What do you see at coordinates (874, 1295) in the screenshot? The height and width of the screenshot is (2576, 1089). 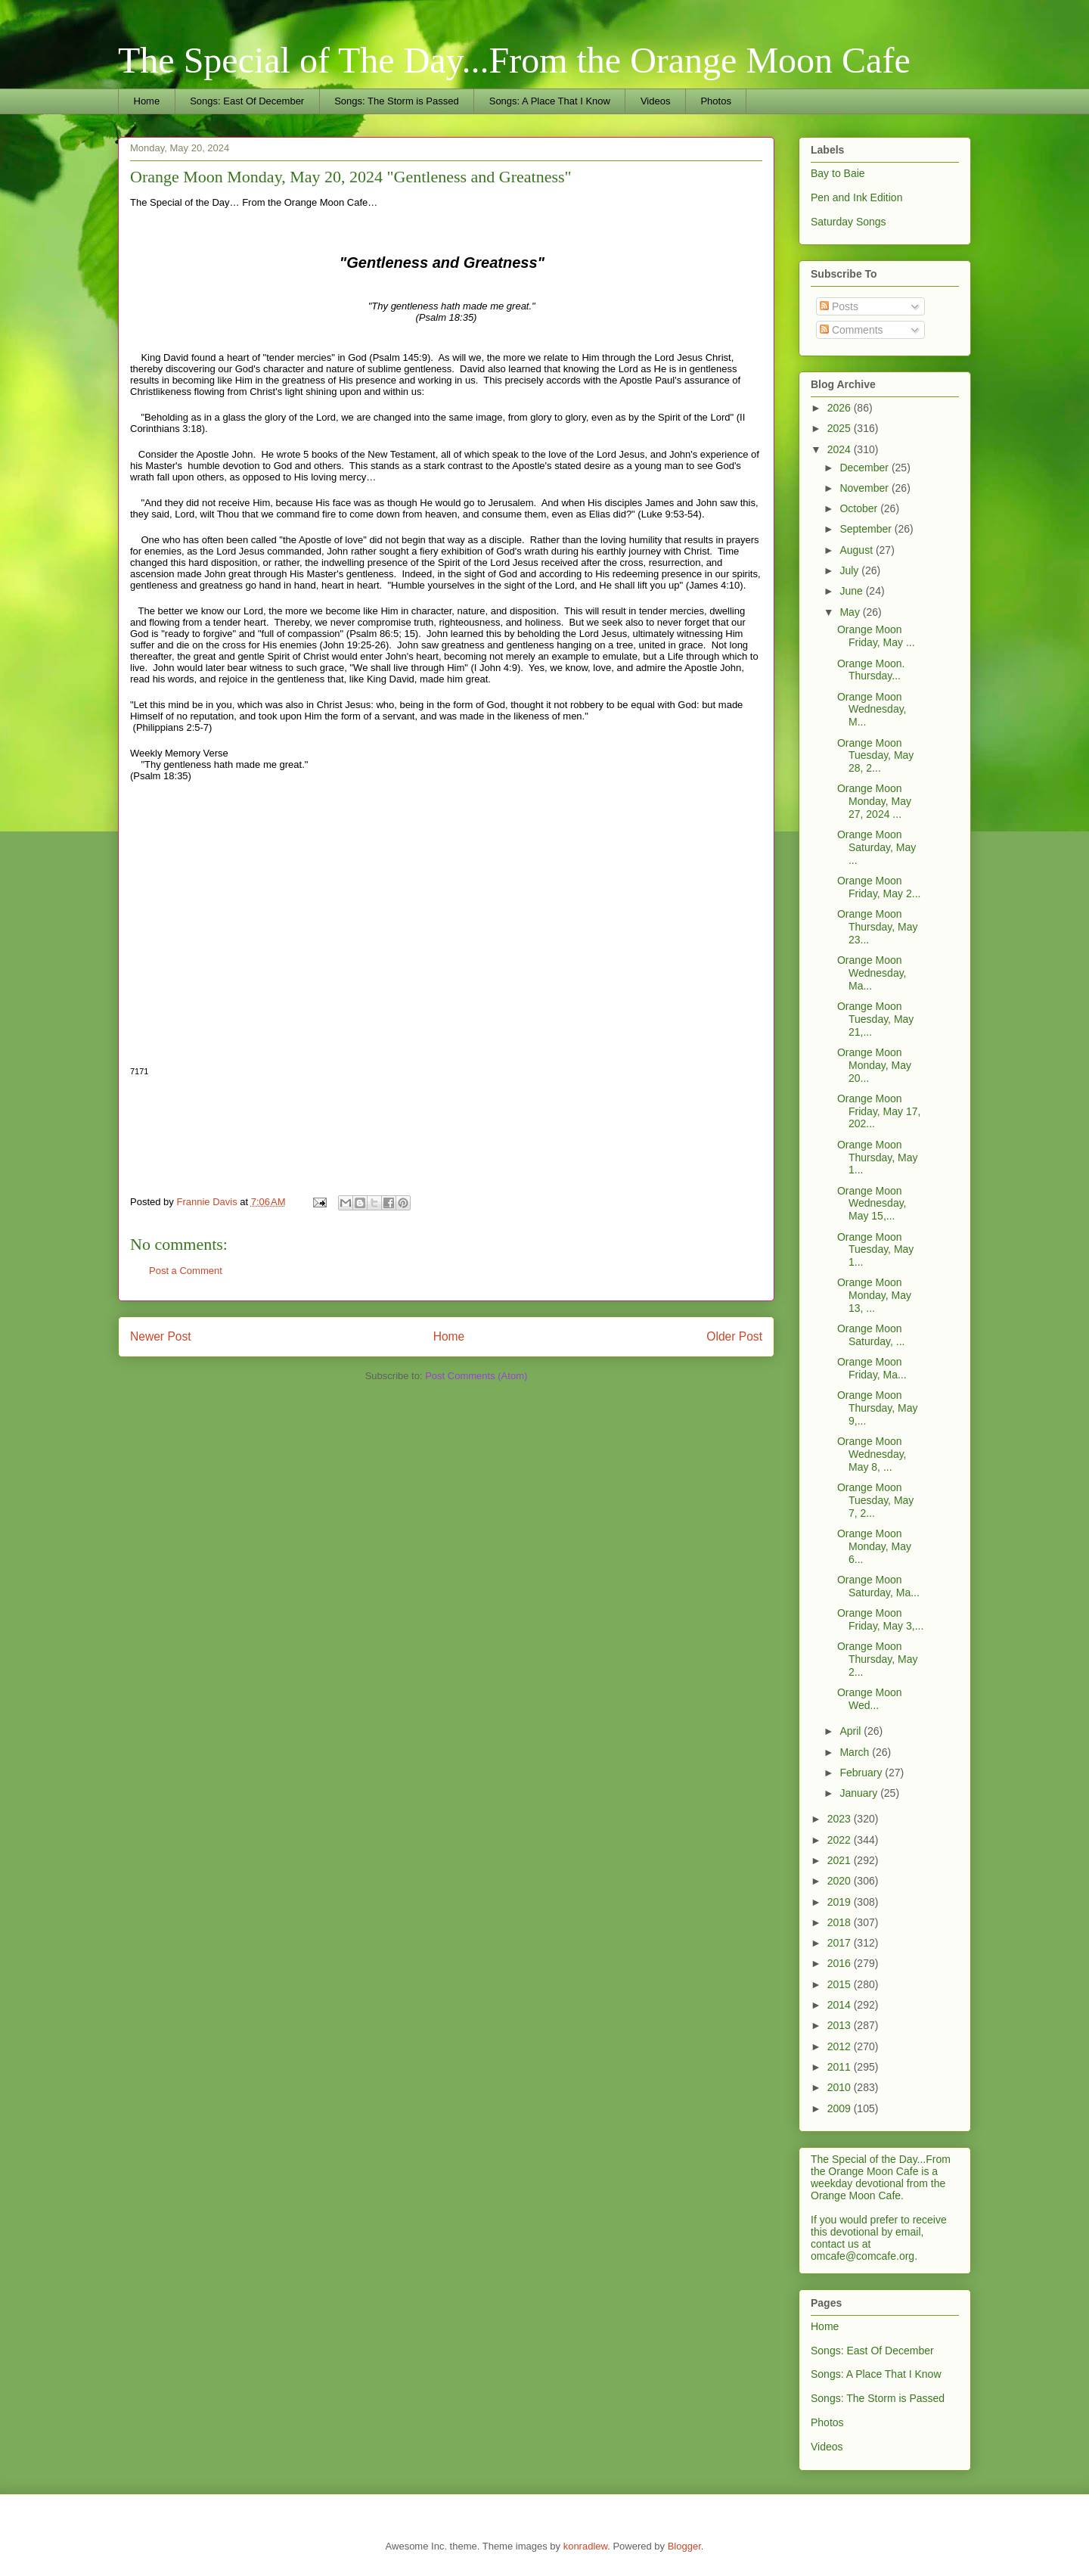 I see `Orange Moon Monday, May 13, ...` at bounding box center [874, 1295].